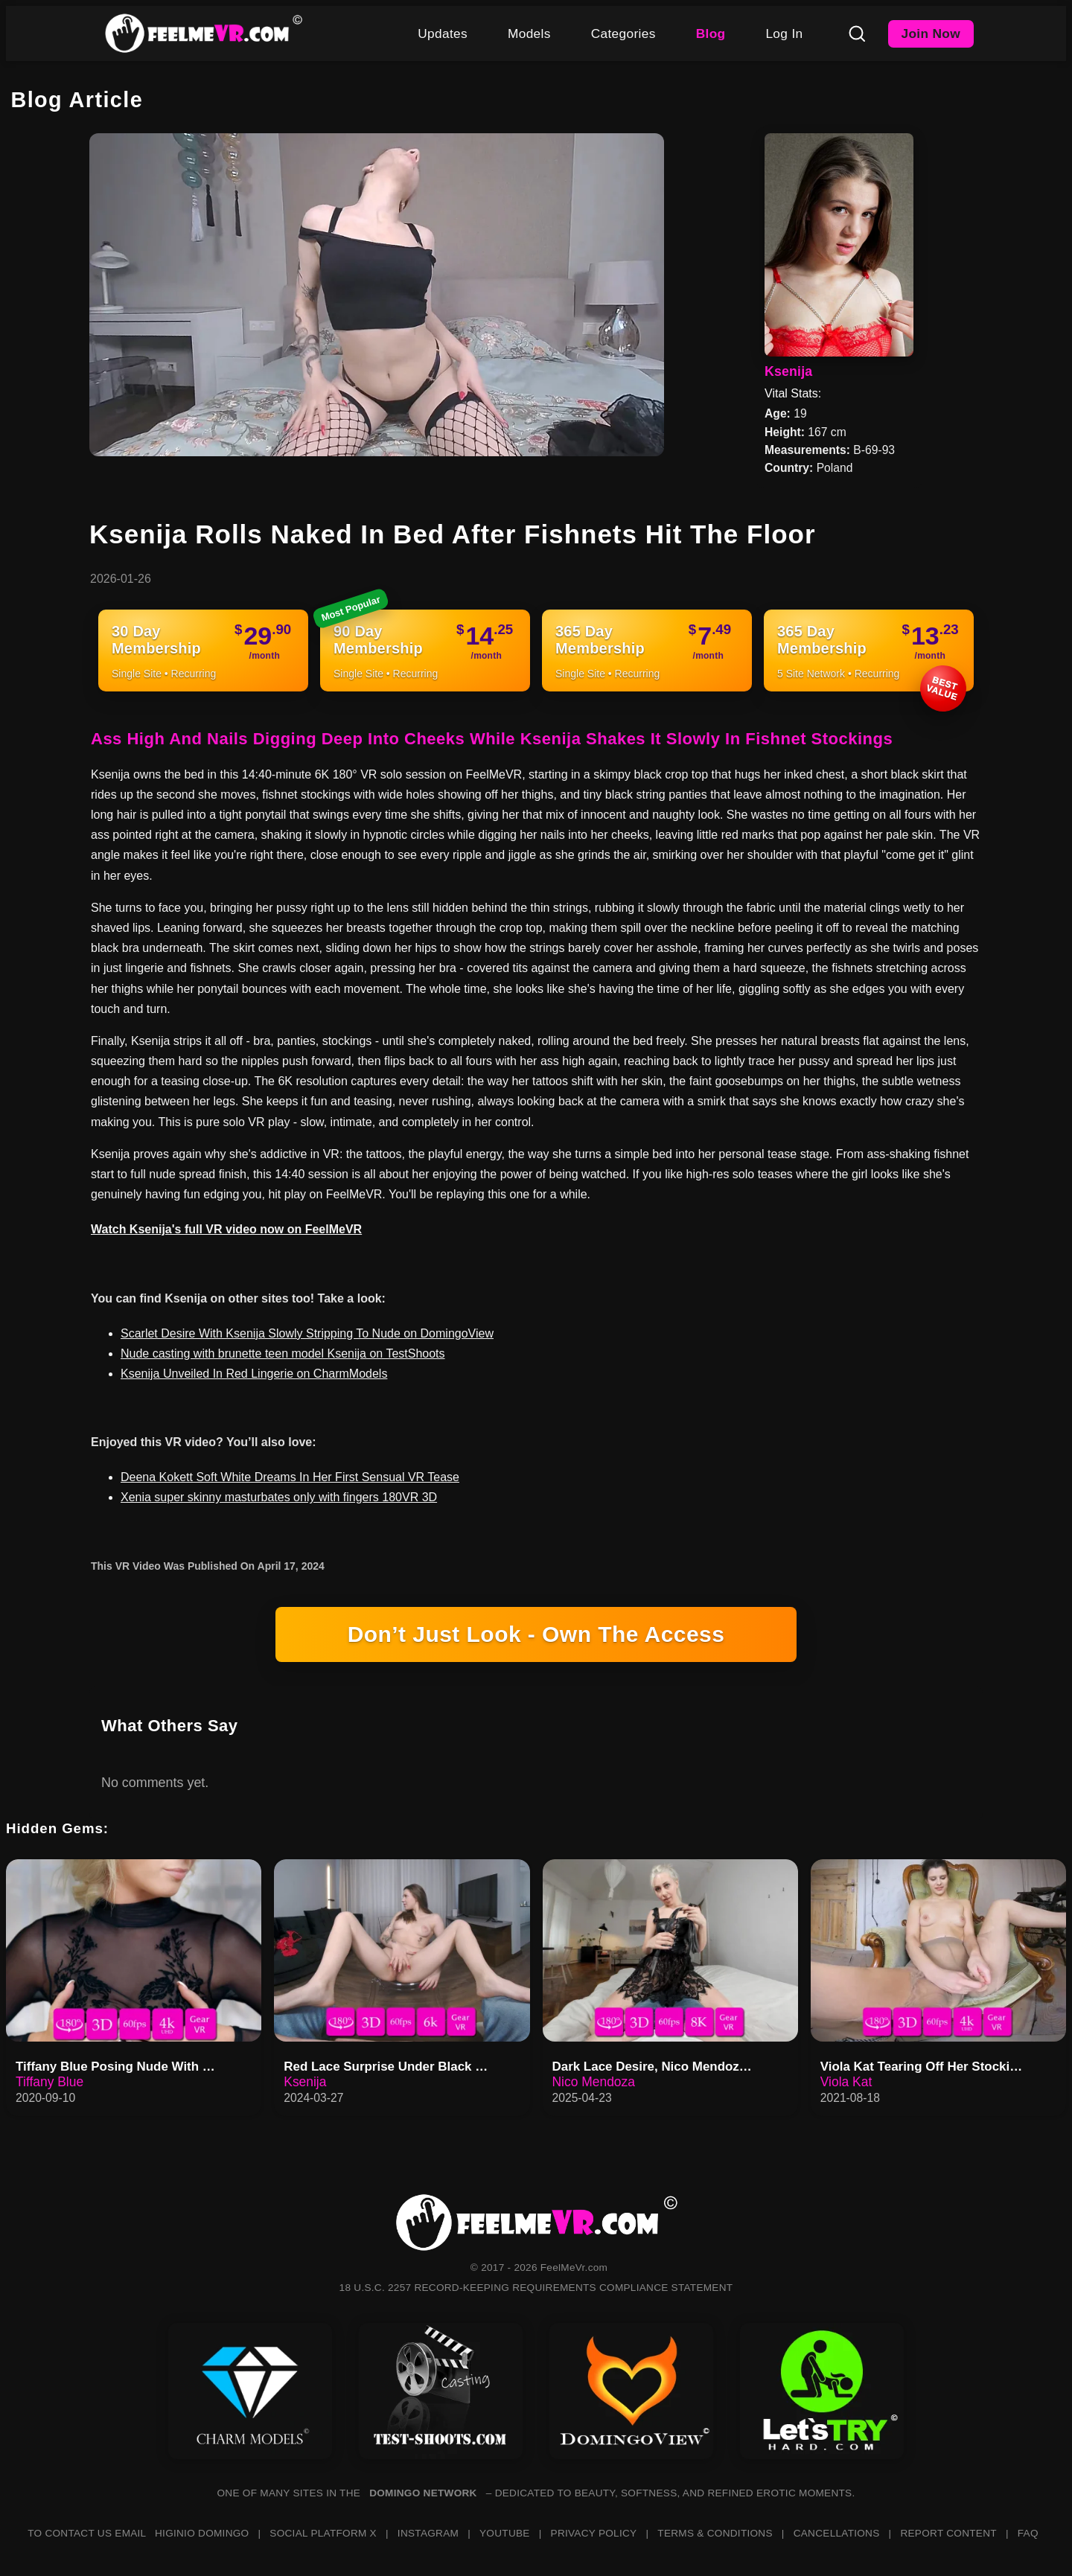  I want to click on Categories, so click(623, 33).